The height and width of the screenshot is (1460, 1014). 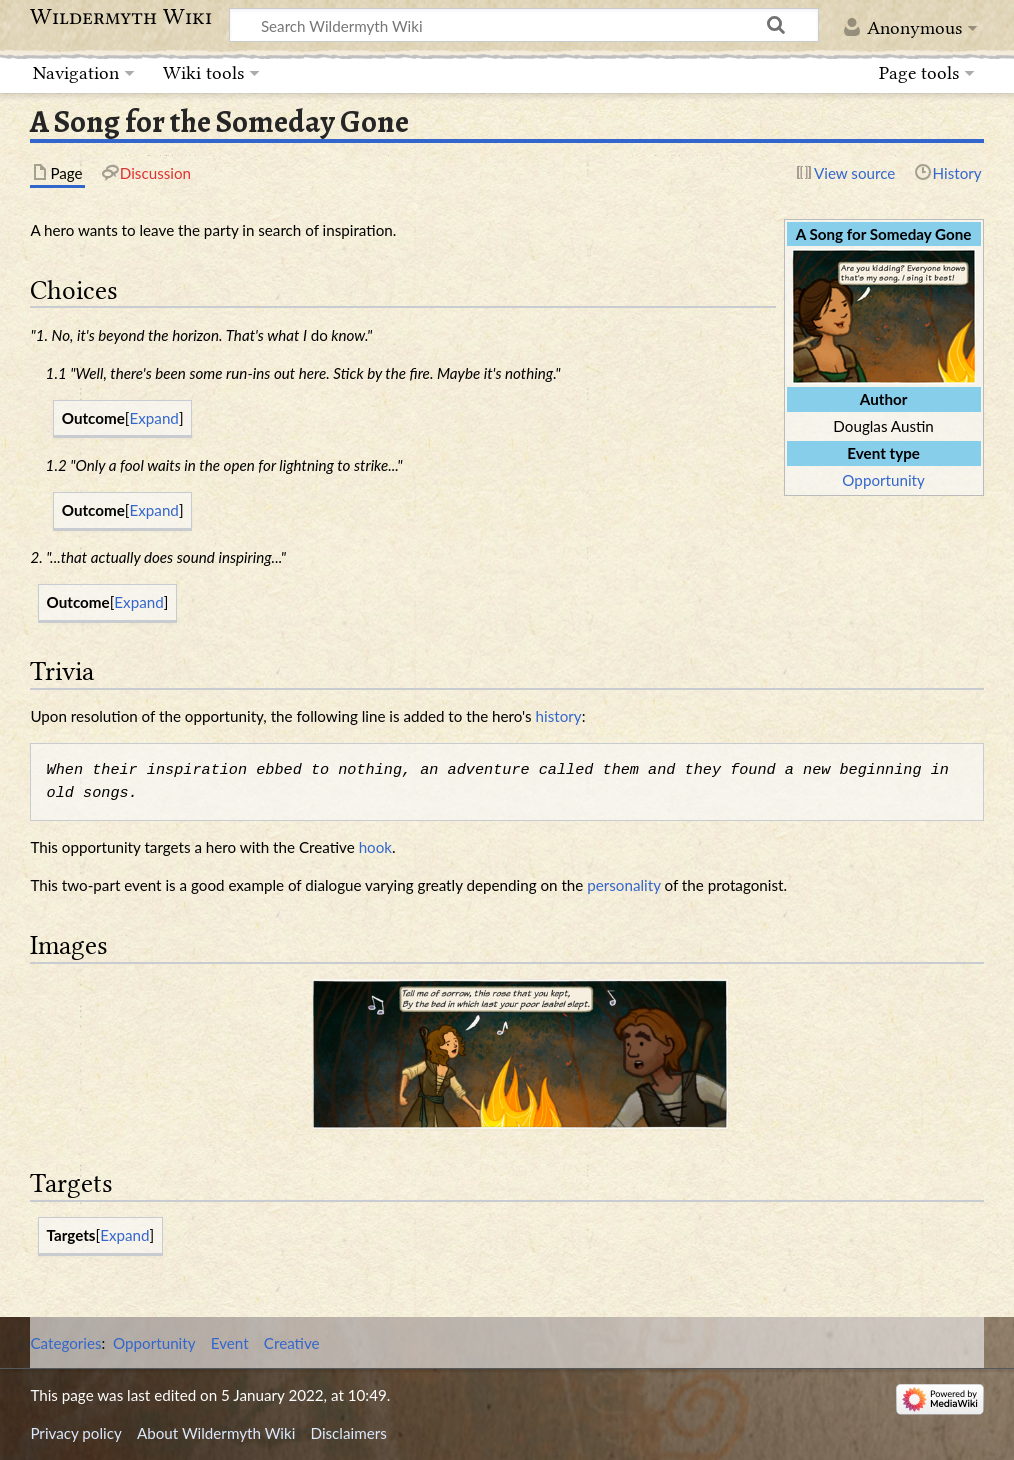 I want to click on Opportunity, so click(x=883, y=480).